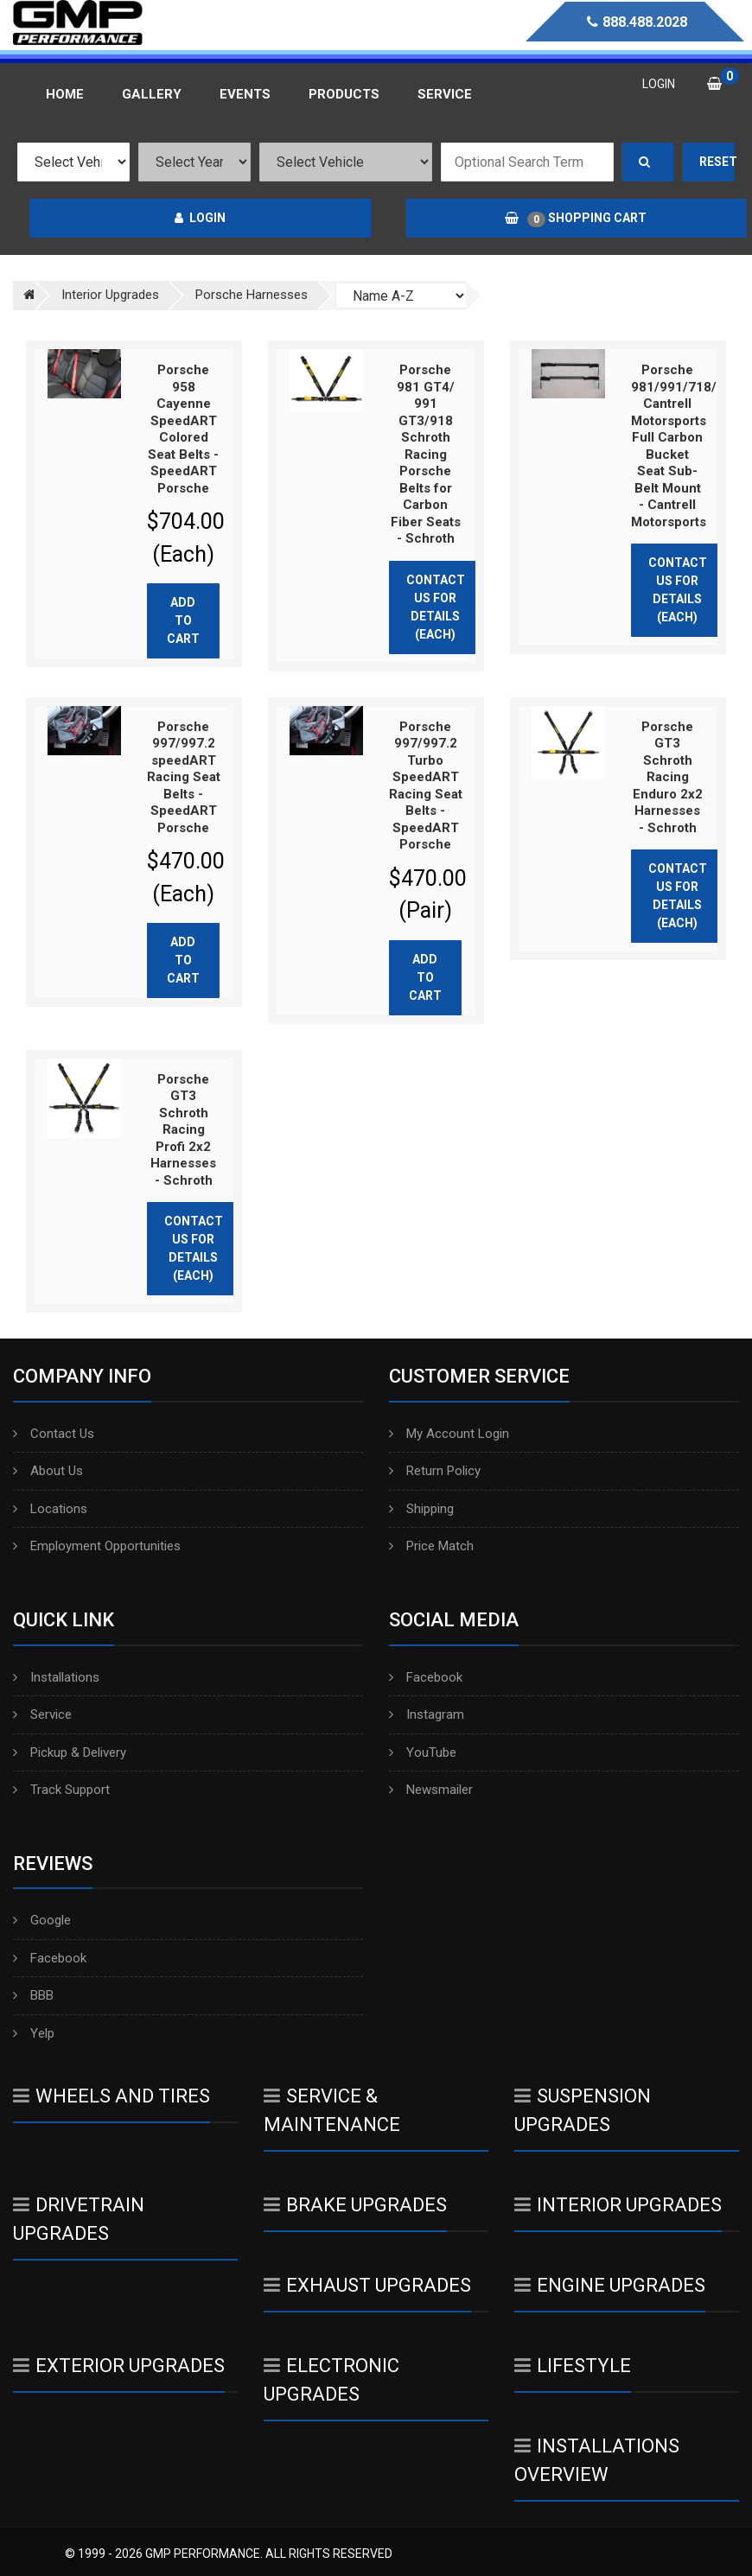 Image resolution: width=752 pixels, height=2576 pixels. I want to click on Brake Upgrades, so click(355, 2205).